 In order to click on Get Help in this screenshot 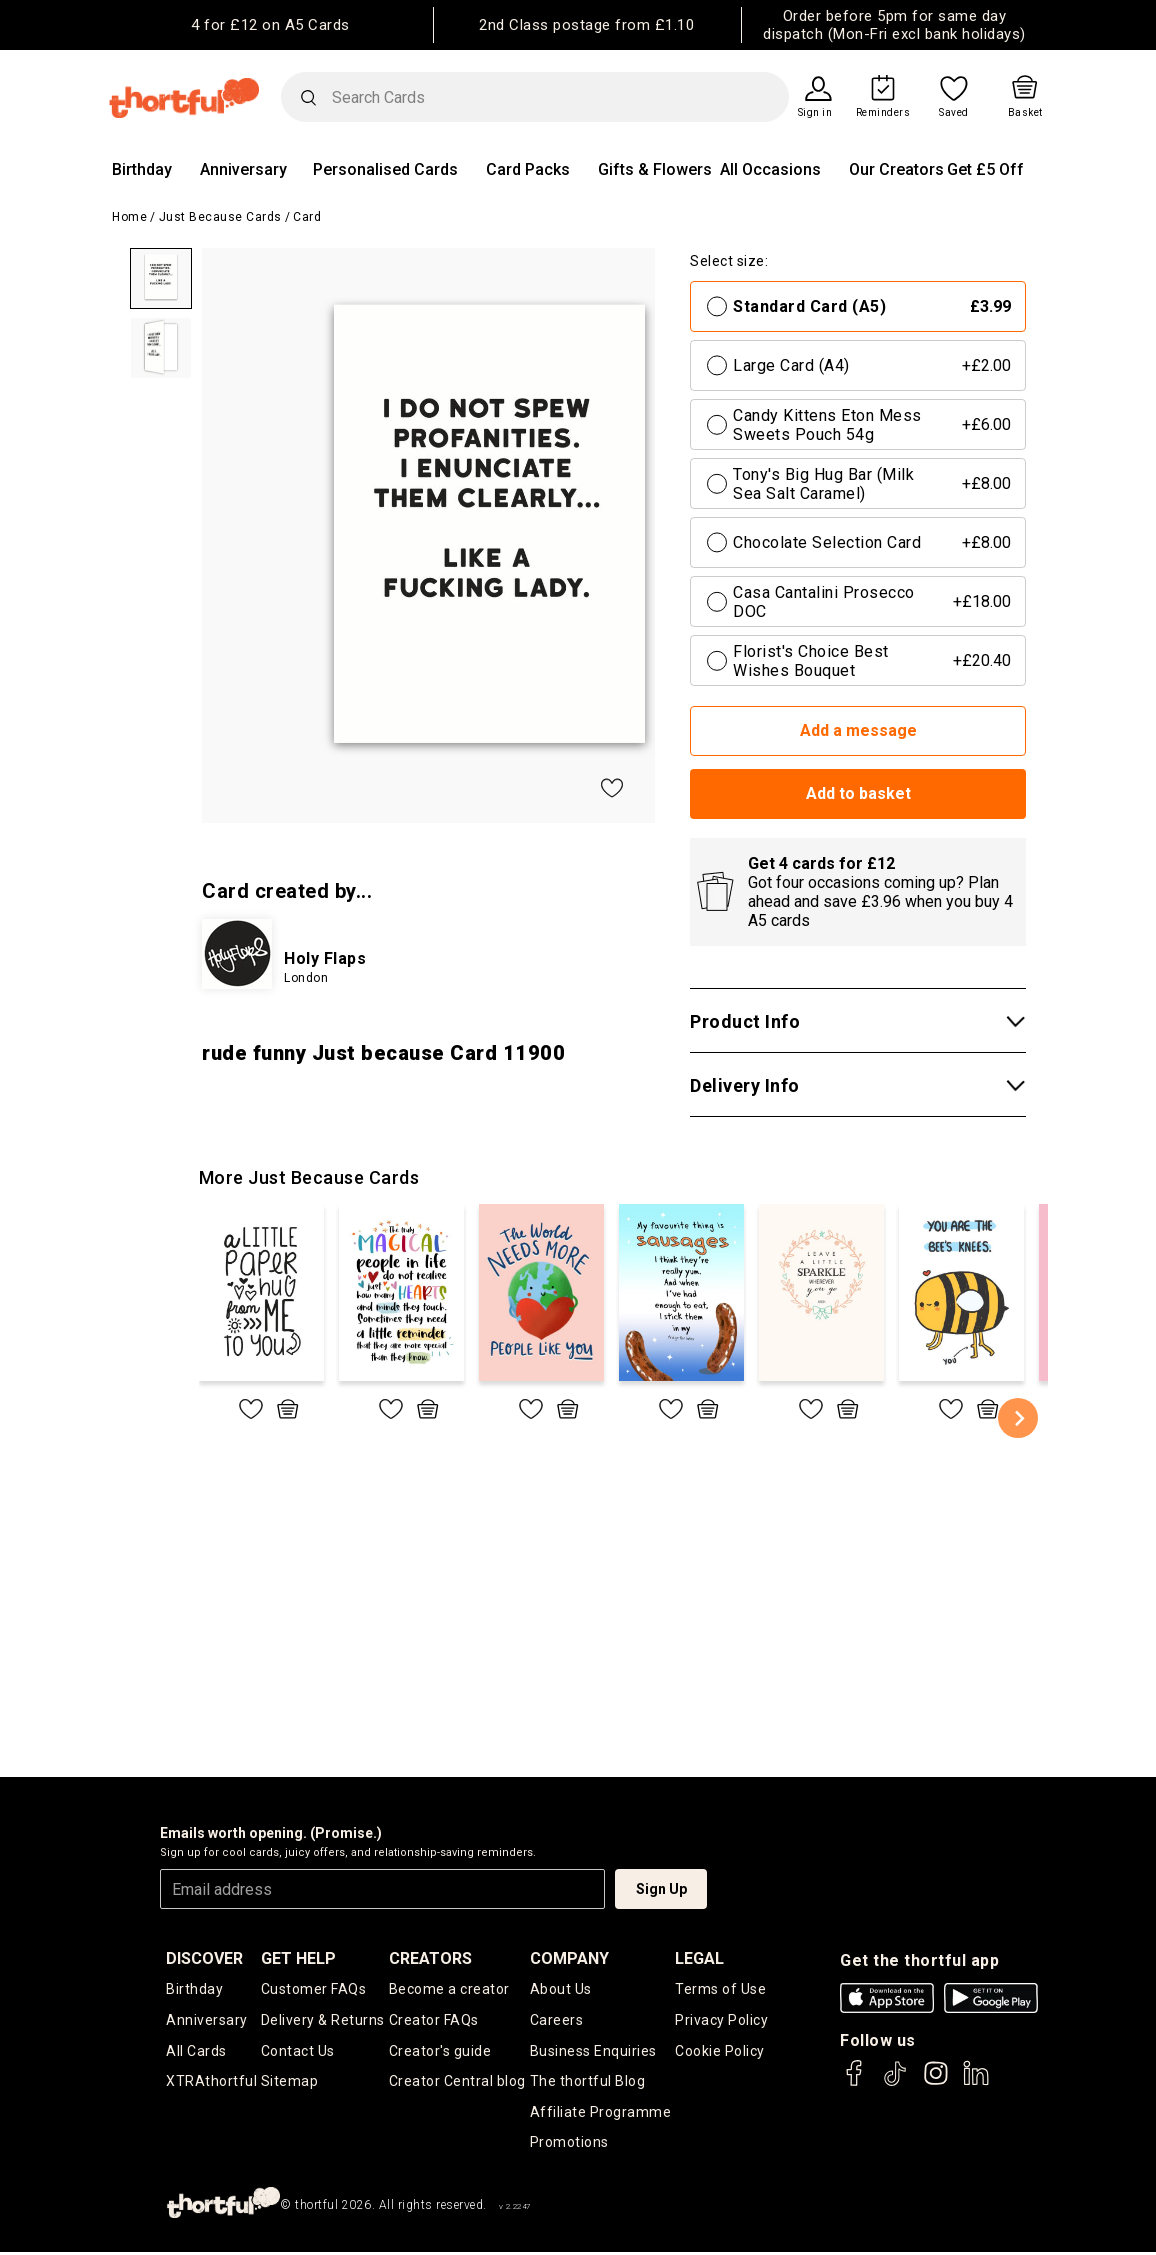, I will do `click(298, 1958)`.